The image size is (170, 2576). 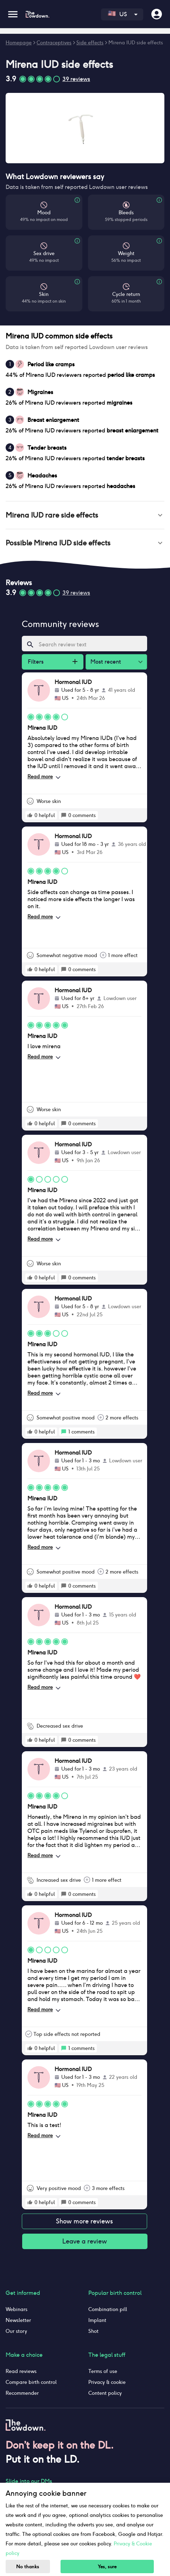 I want to click on Our story, so click(x=16, y=2331).